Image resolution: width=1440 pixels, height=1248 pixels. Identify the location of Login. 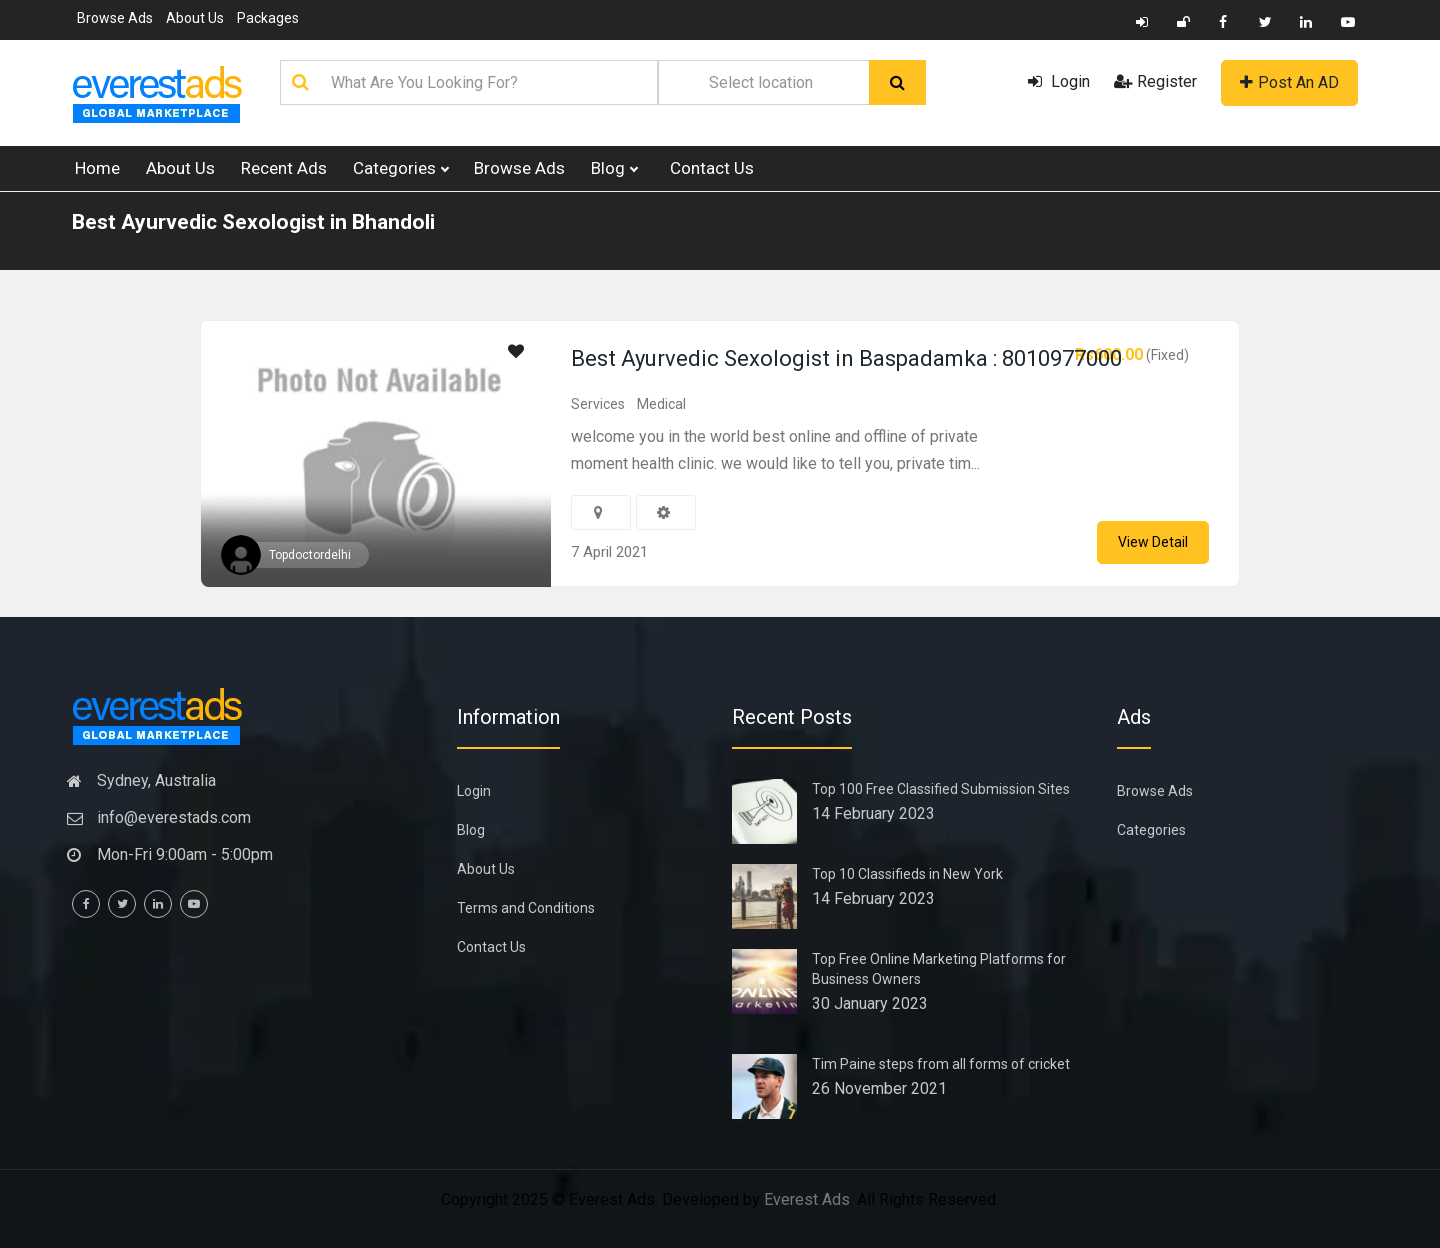
(1059, 81).